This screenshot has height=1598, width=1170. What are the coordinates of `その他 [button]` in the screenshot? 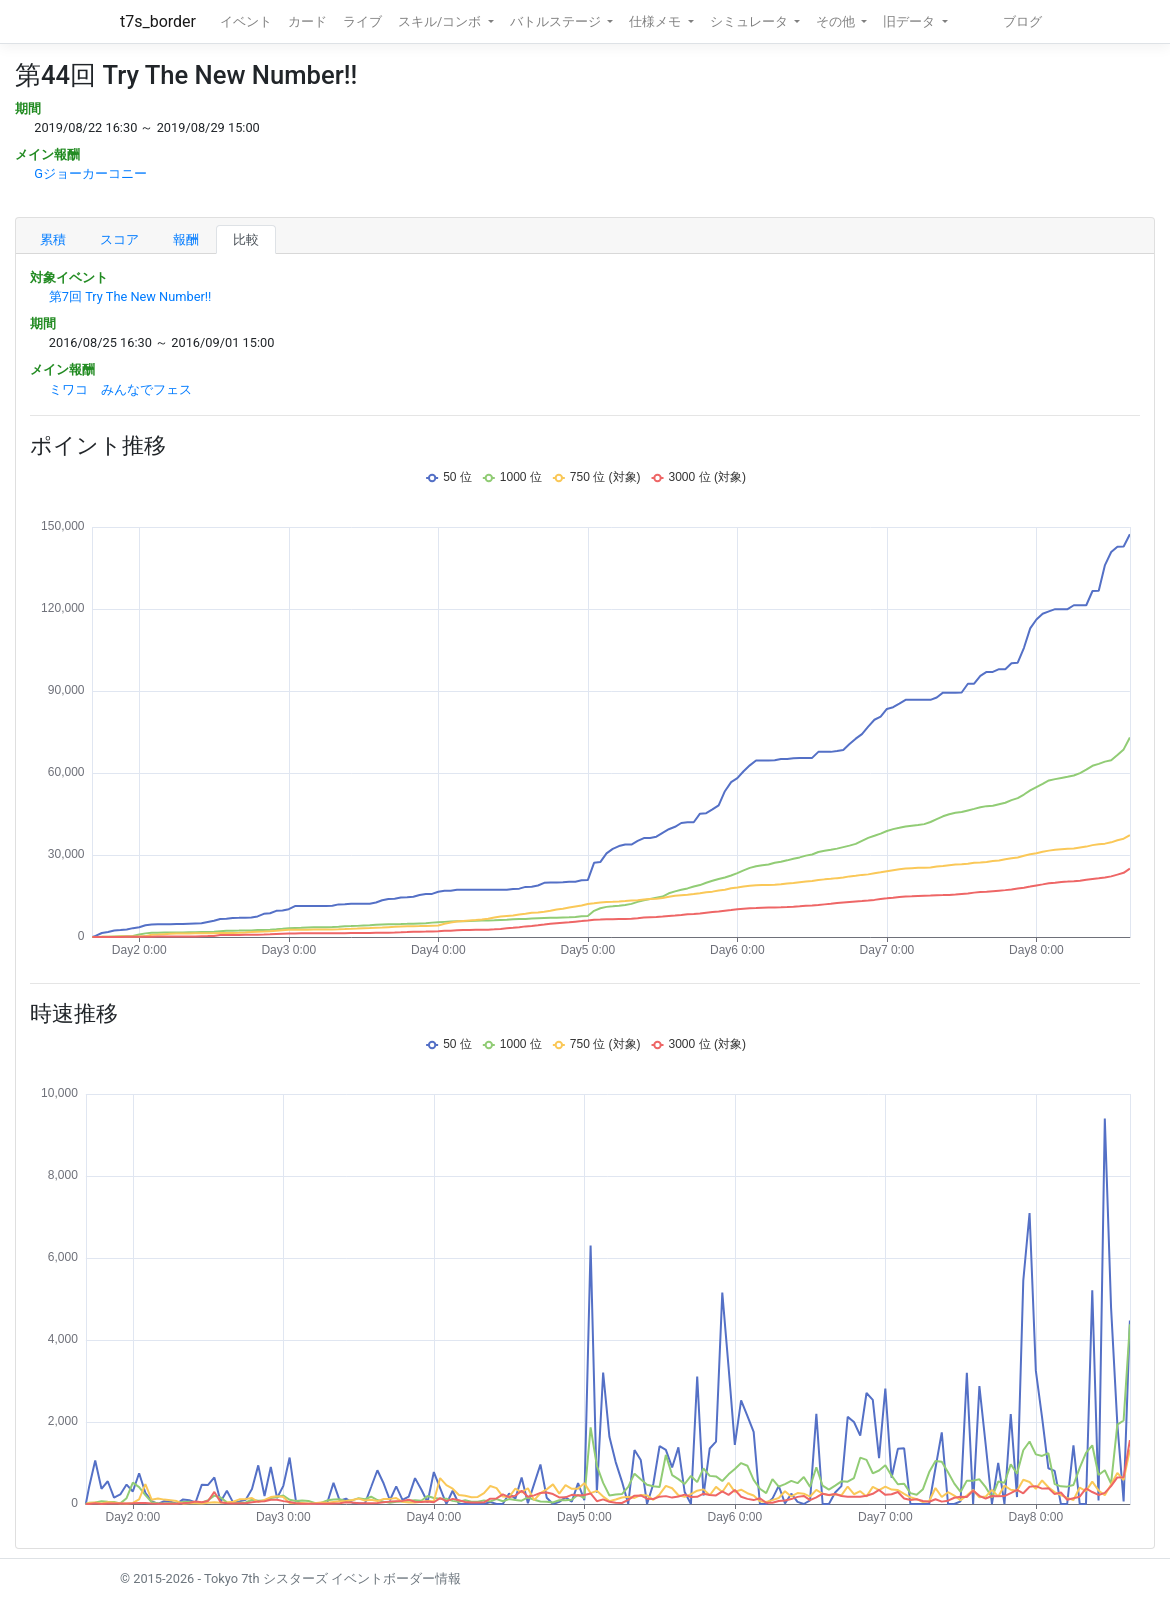 It's located at (837, 21).